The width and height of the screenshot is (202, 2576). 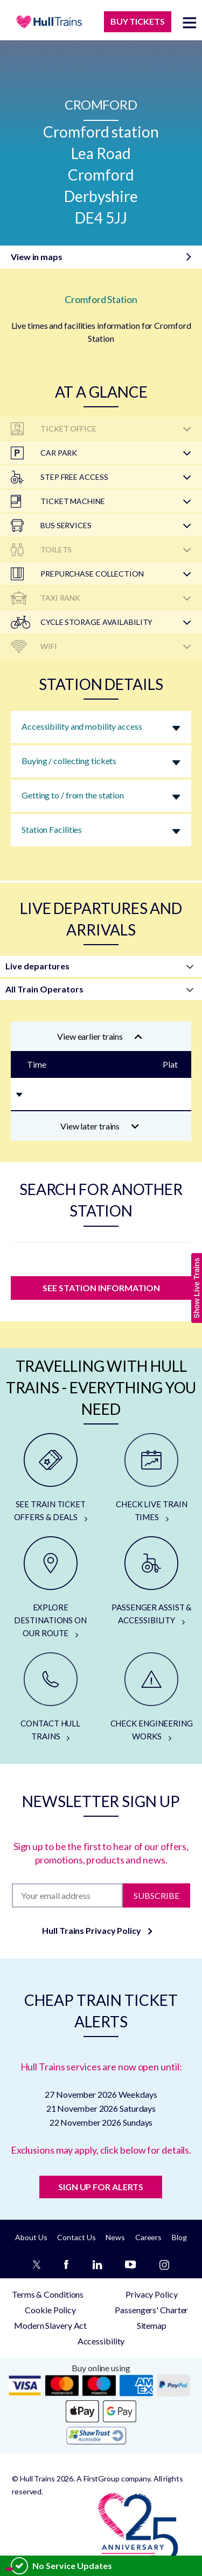 What do you see at coordinates (67, 1895) in the screenshot?
I see `[Subscription]` at bounding box center [67, 1895].